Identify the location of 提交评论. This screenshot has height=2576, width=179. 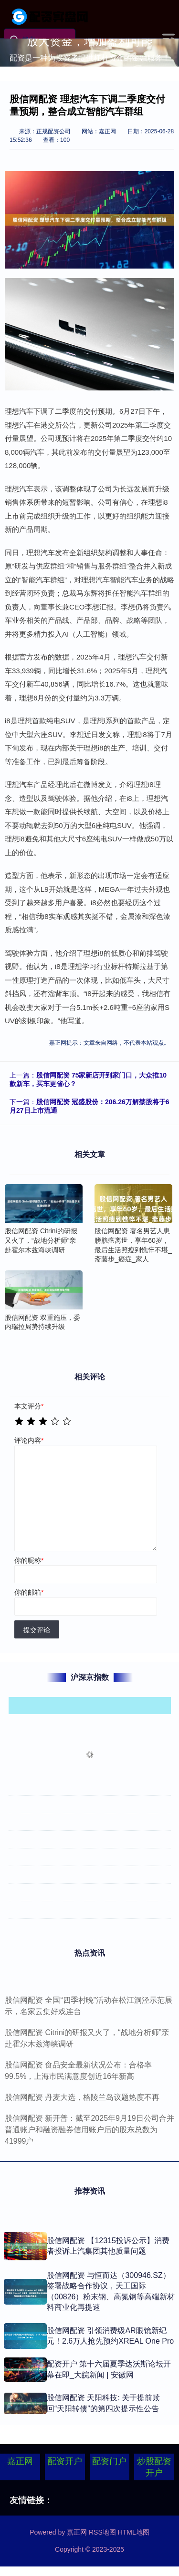
(36, 1630).